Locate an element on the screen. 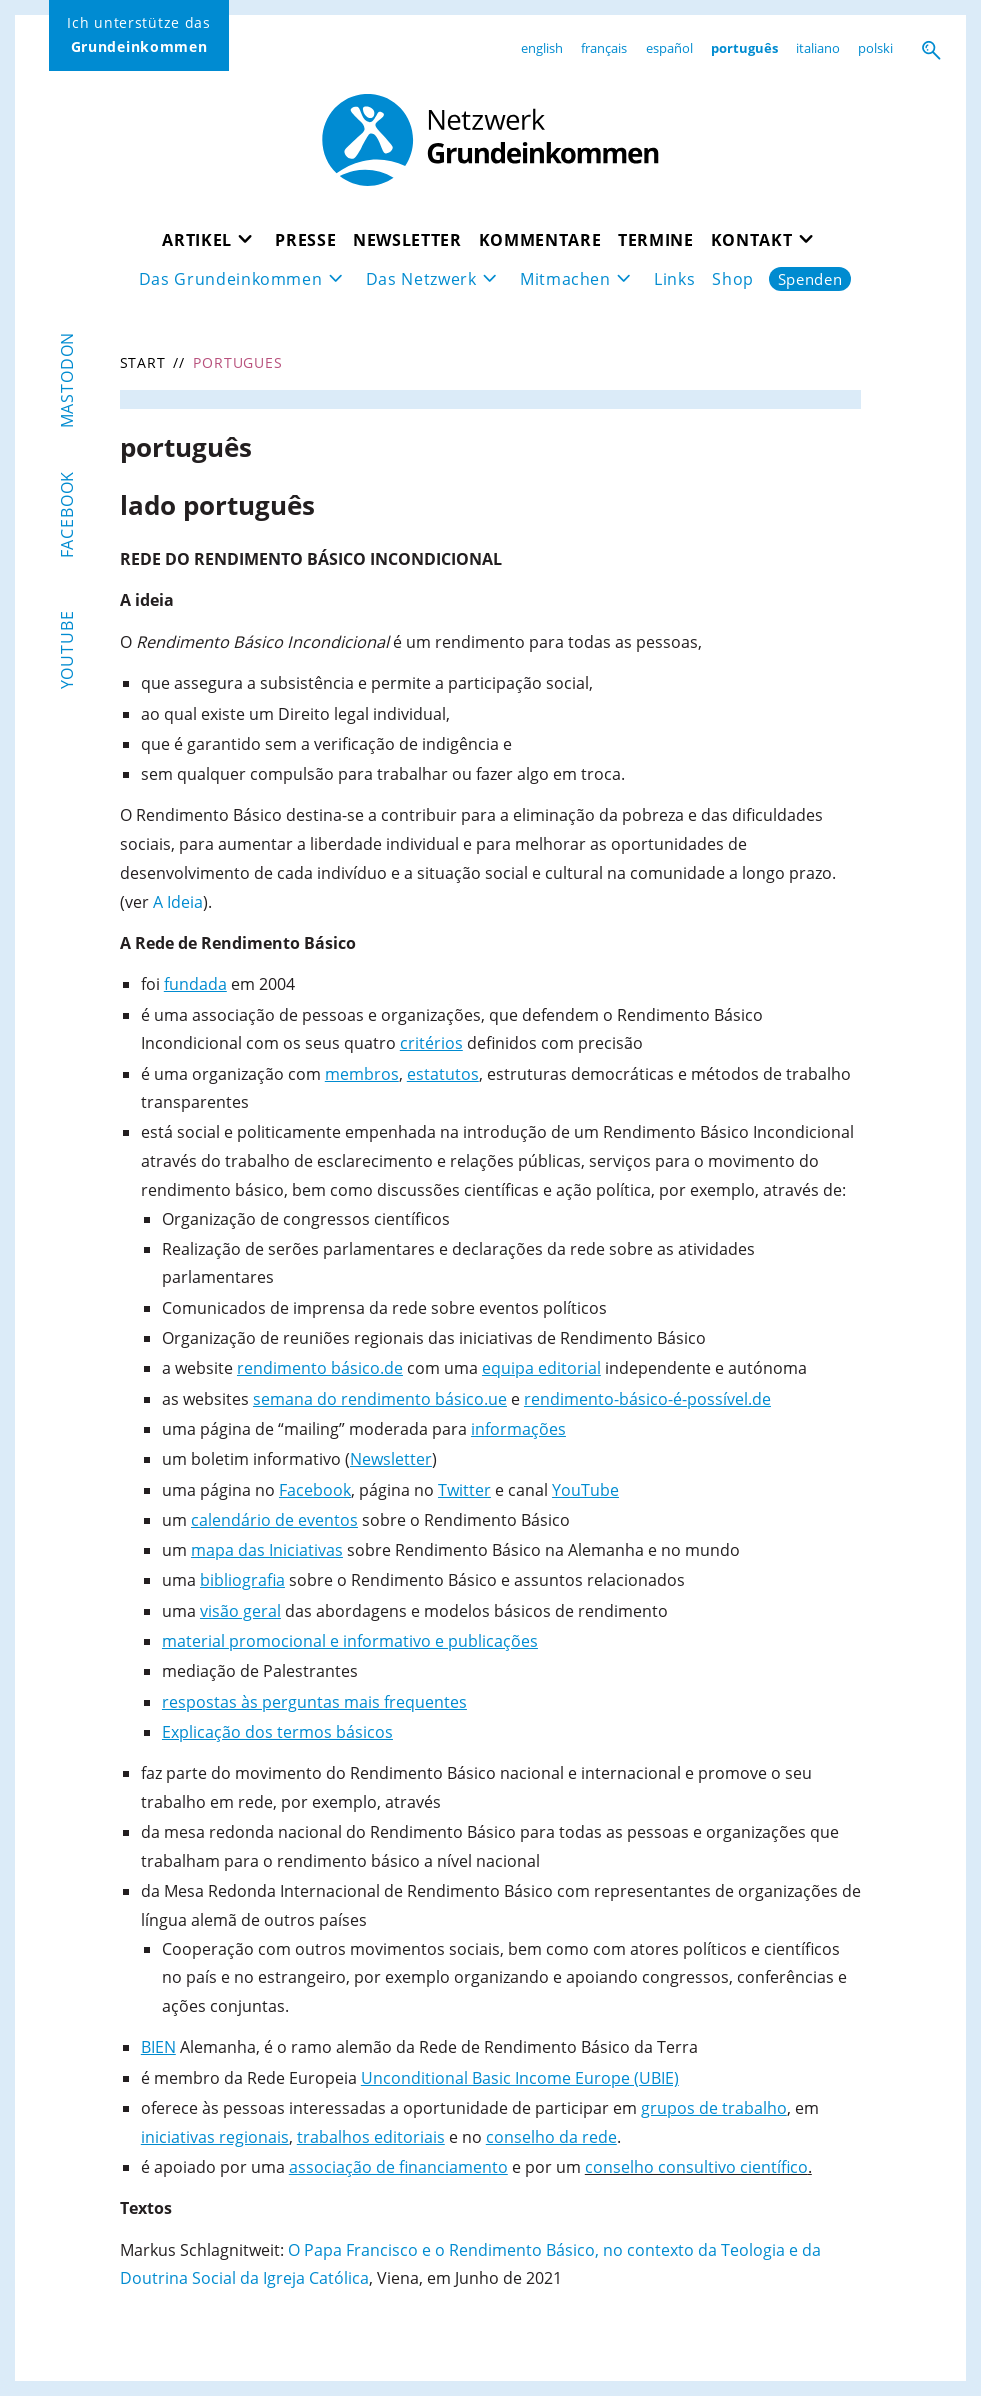 The image size is (981, 2396). english is located at coordinates (542, 48).